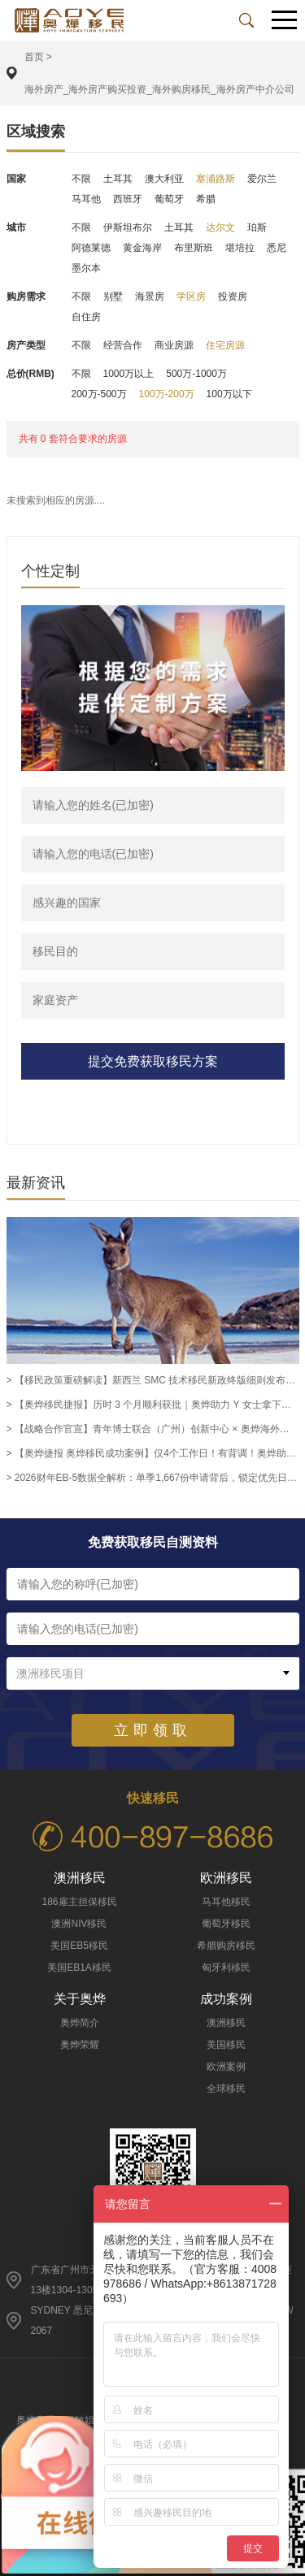  Describe the element at coordinates (122, 345) in the screenshot. I see `经营合作` at that location.